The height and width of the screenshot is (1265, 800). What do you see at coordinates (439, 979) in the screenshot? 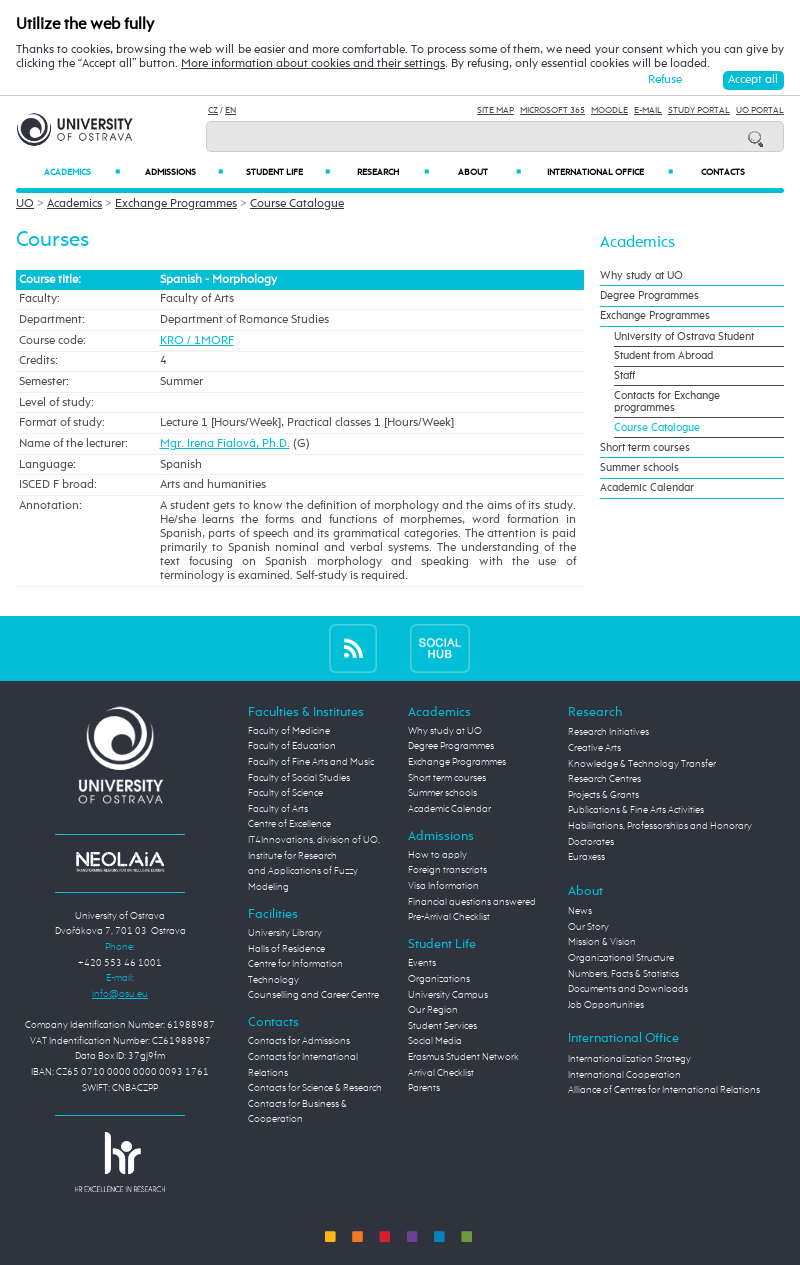
I see `Organizations` at bounding box center [439, 979].